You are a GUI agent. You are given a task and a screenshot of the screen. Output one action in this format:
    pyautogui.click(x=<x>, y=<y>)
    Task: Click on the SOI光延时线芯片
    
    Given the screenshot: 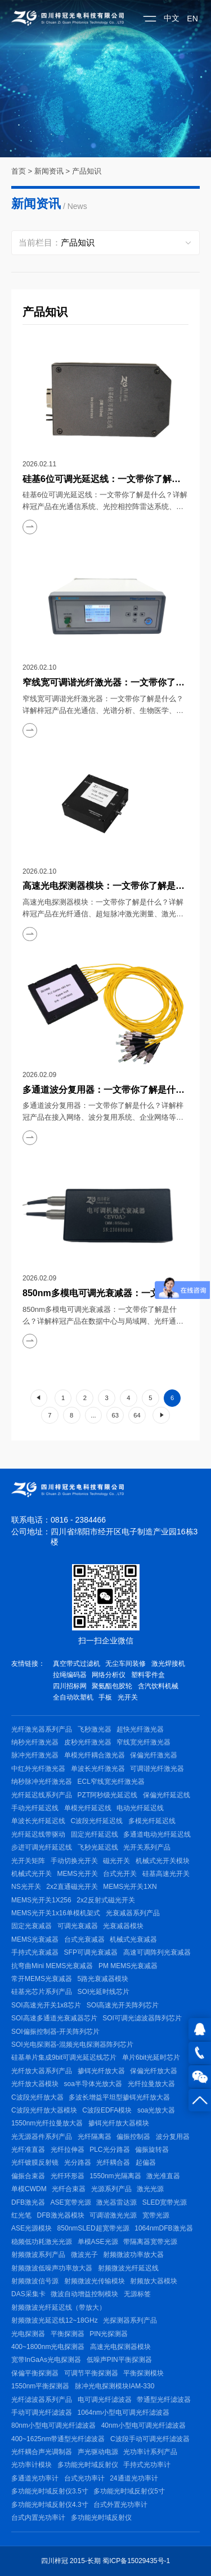 What is the action you would take?
    pyautogui.click(x=104, y=1992)
    